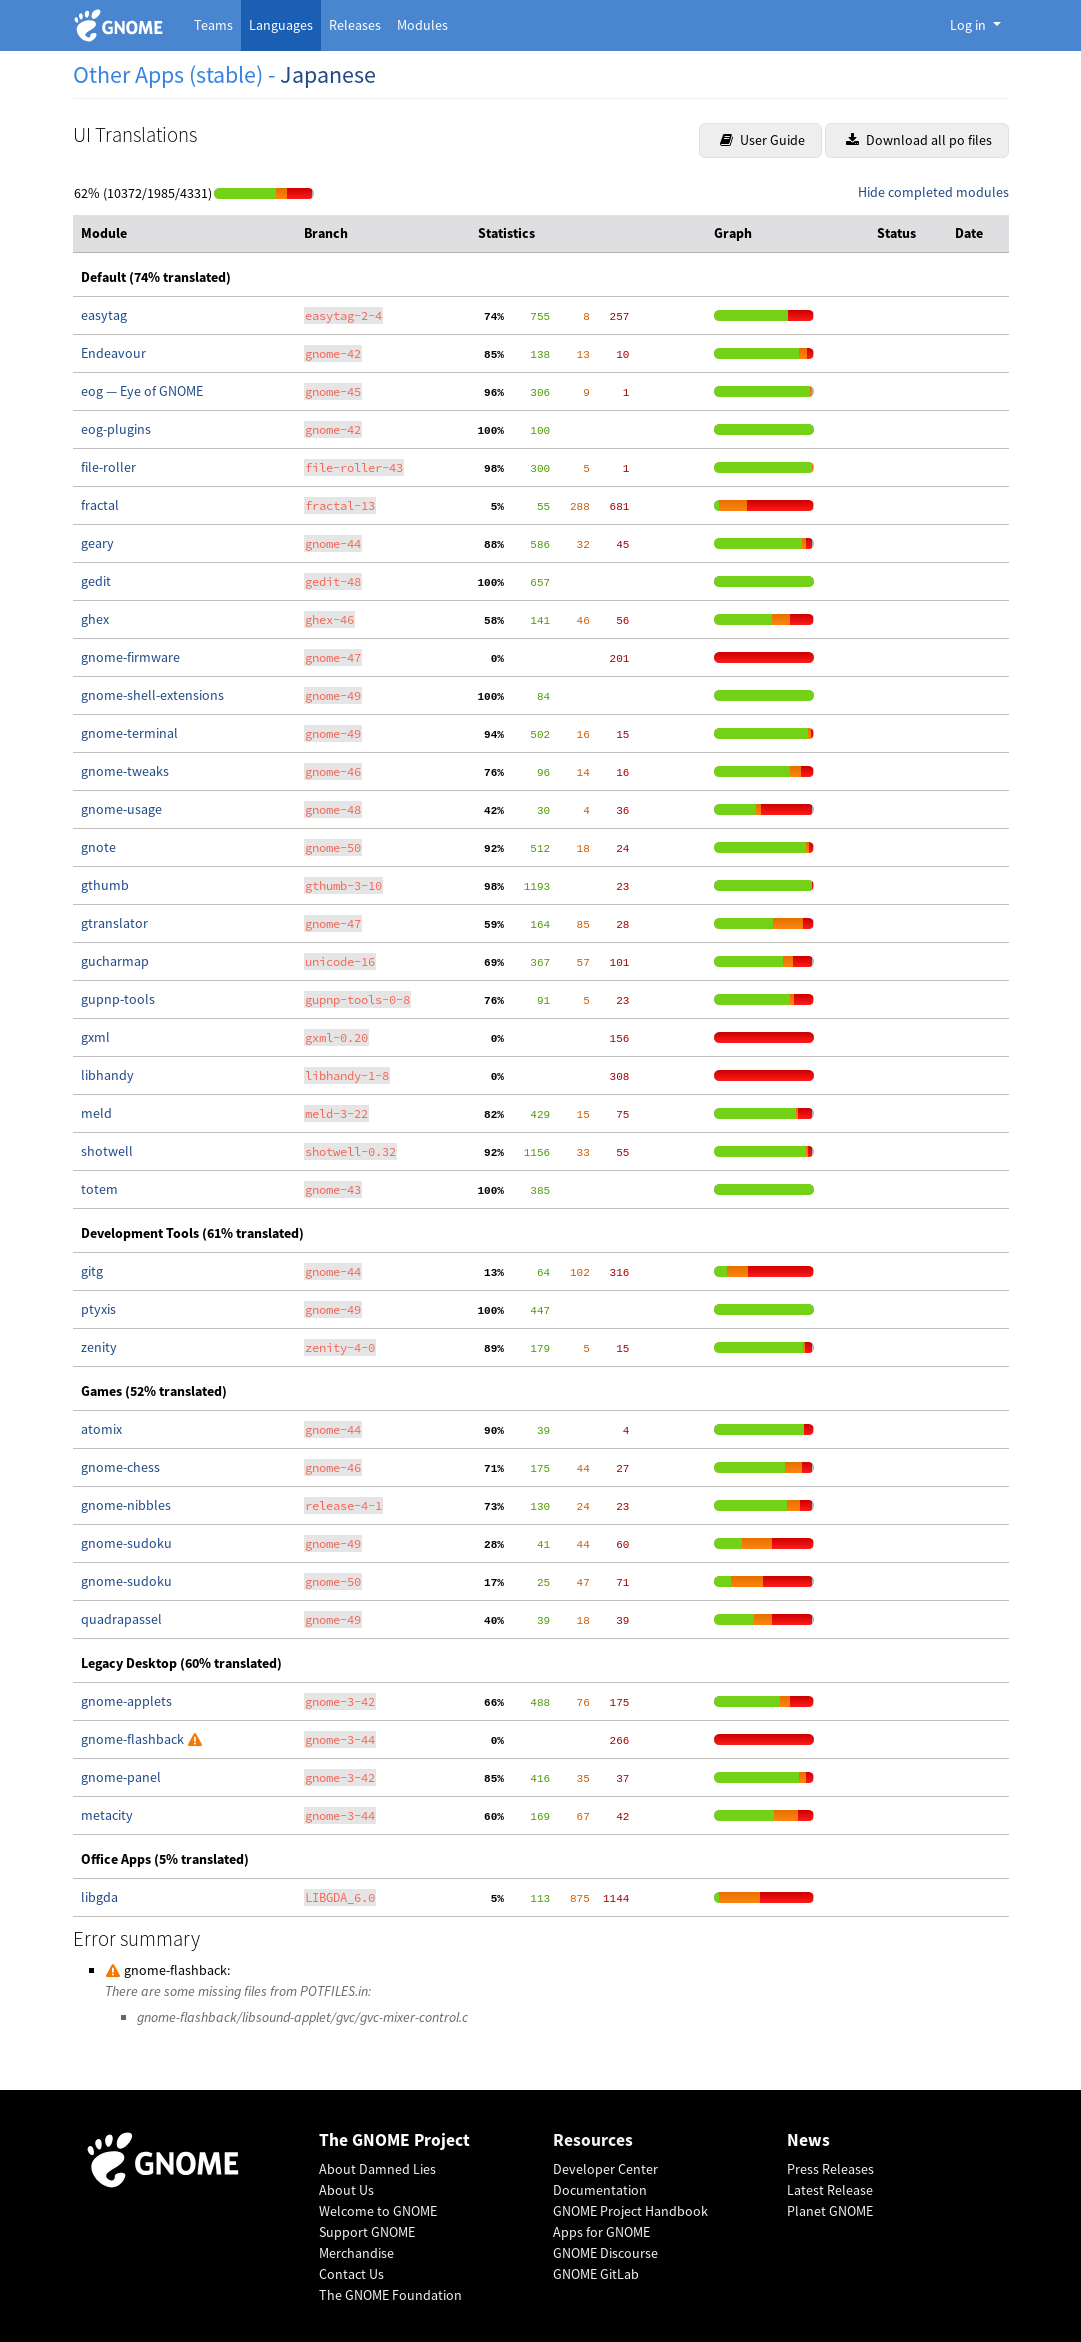  What do you see at coordinates (605, 2253) in the screenshot?
I see `GNOME Discourse` at bounding box center [605, 2253].